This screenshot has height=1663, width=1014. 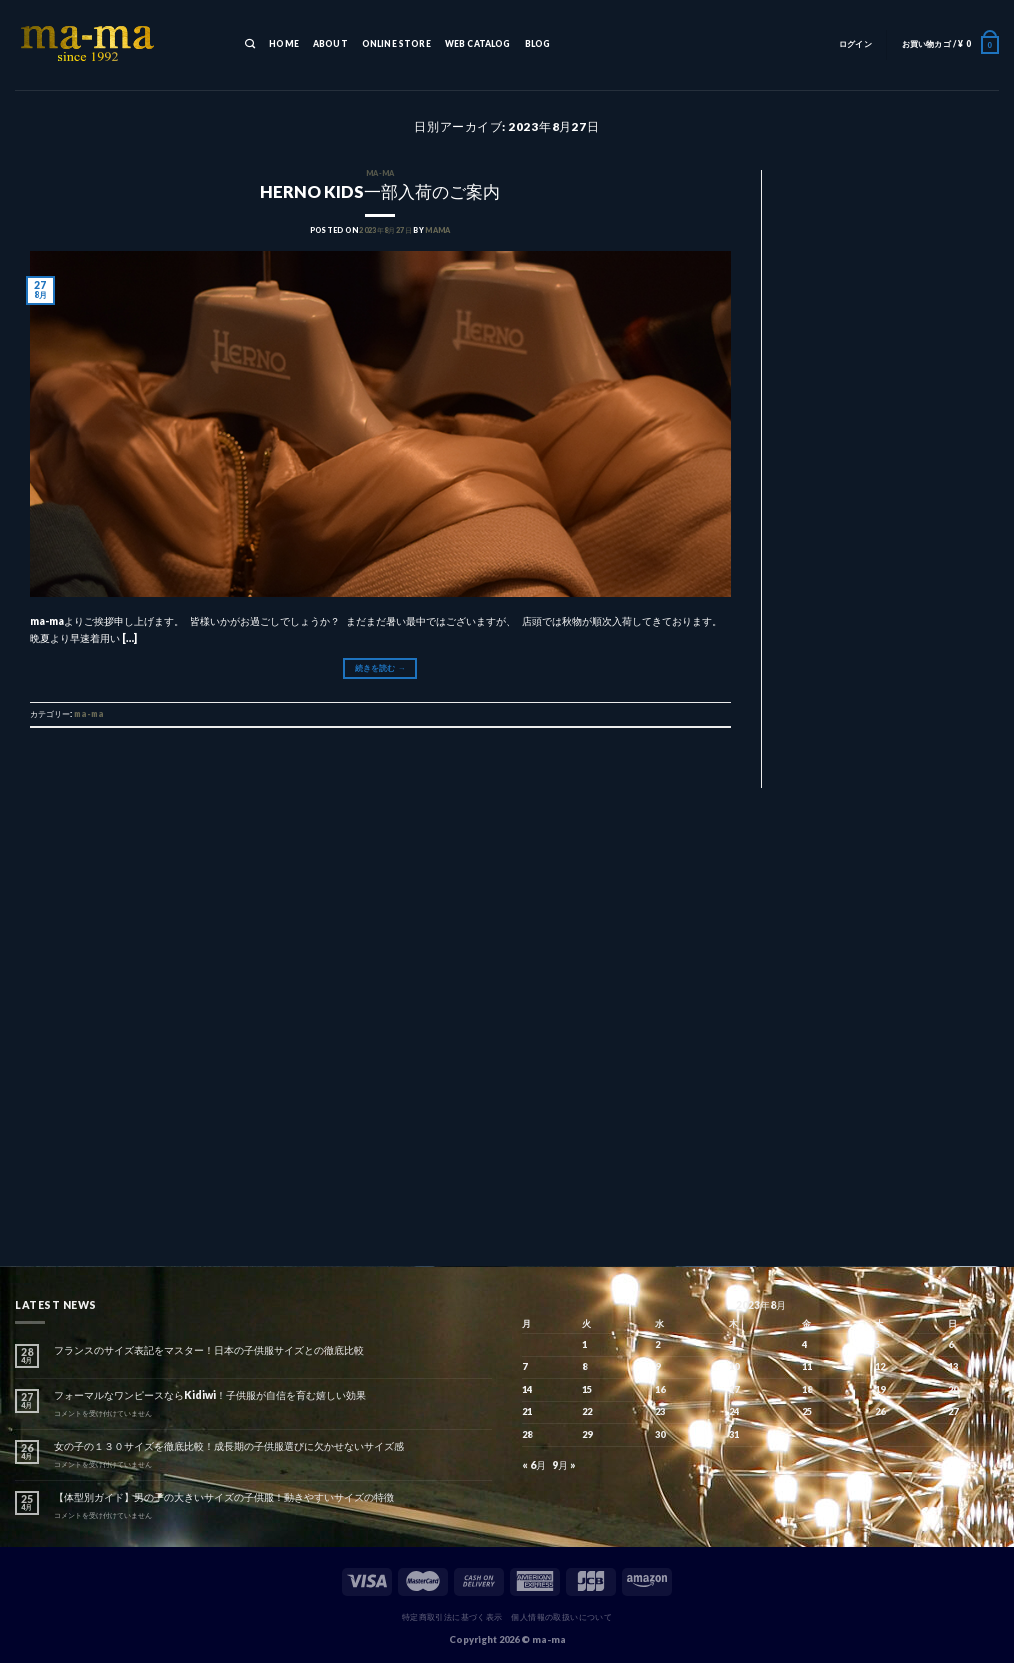 What do you see at coordinates (229, 1446) in the screenshot?
I see `女の子の１３０サイズを徹底比較！成長期の子供服選びに欠かせないサイズ感` at bounding box center [229, 1446].